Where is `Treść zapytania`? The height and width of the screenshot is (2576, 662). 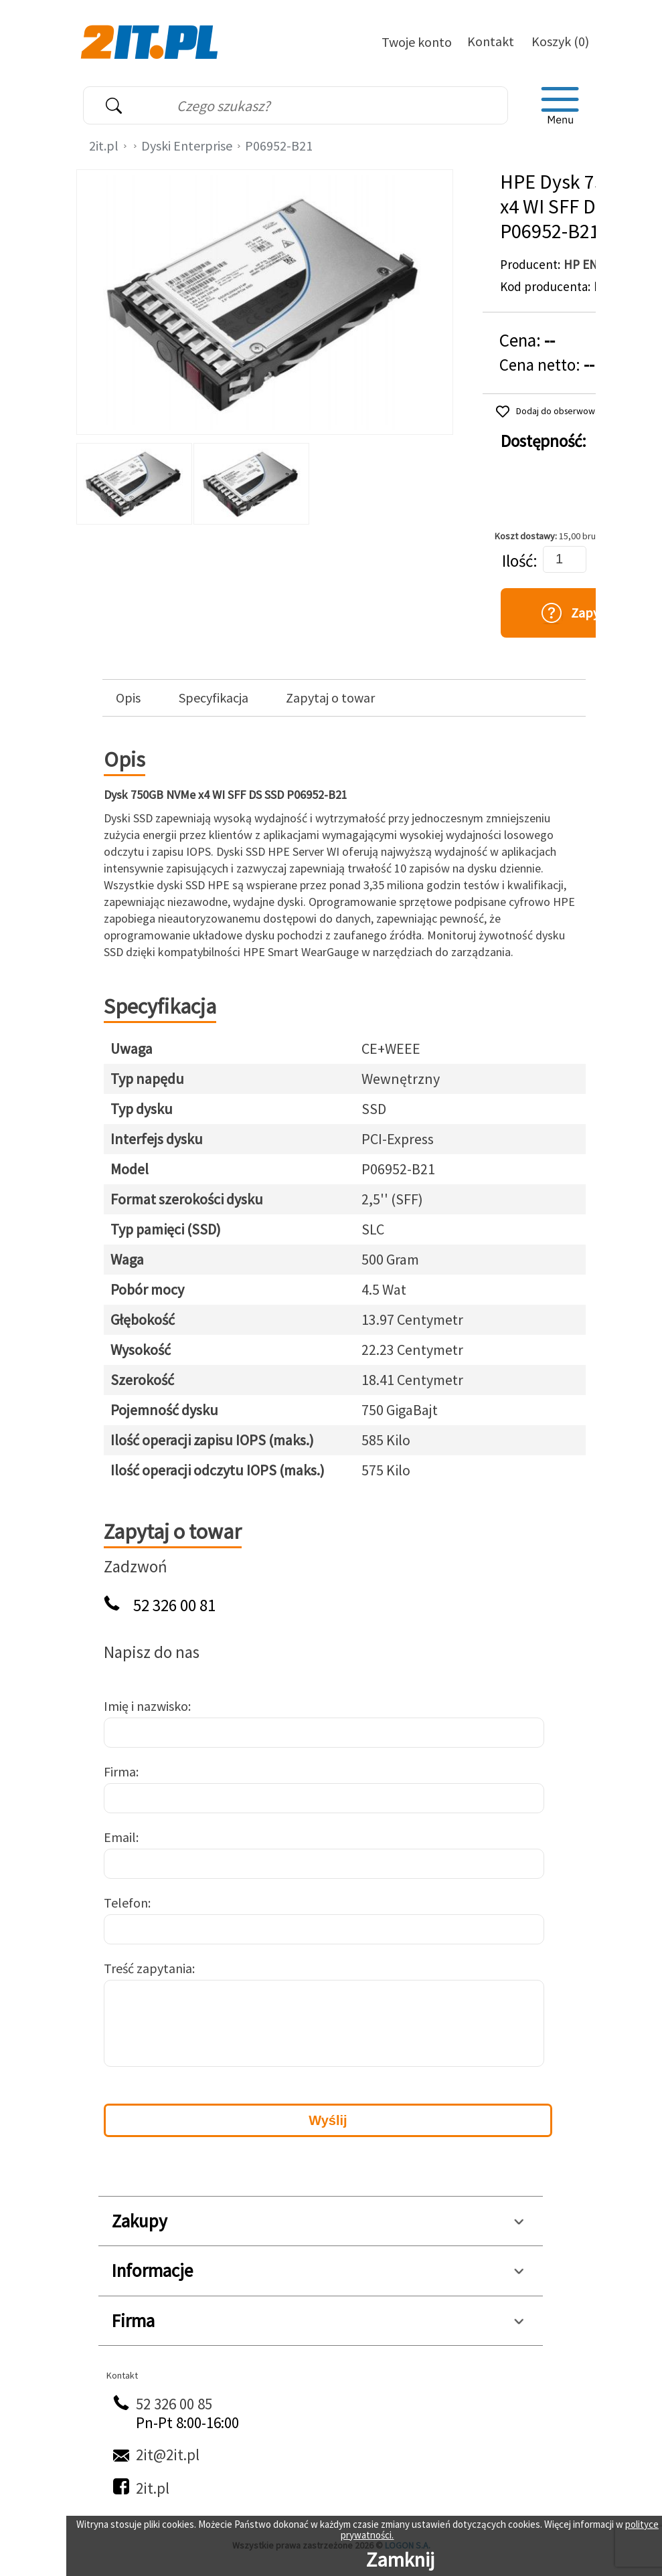
Treść zapytania is located at coordinates (148, 1968).